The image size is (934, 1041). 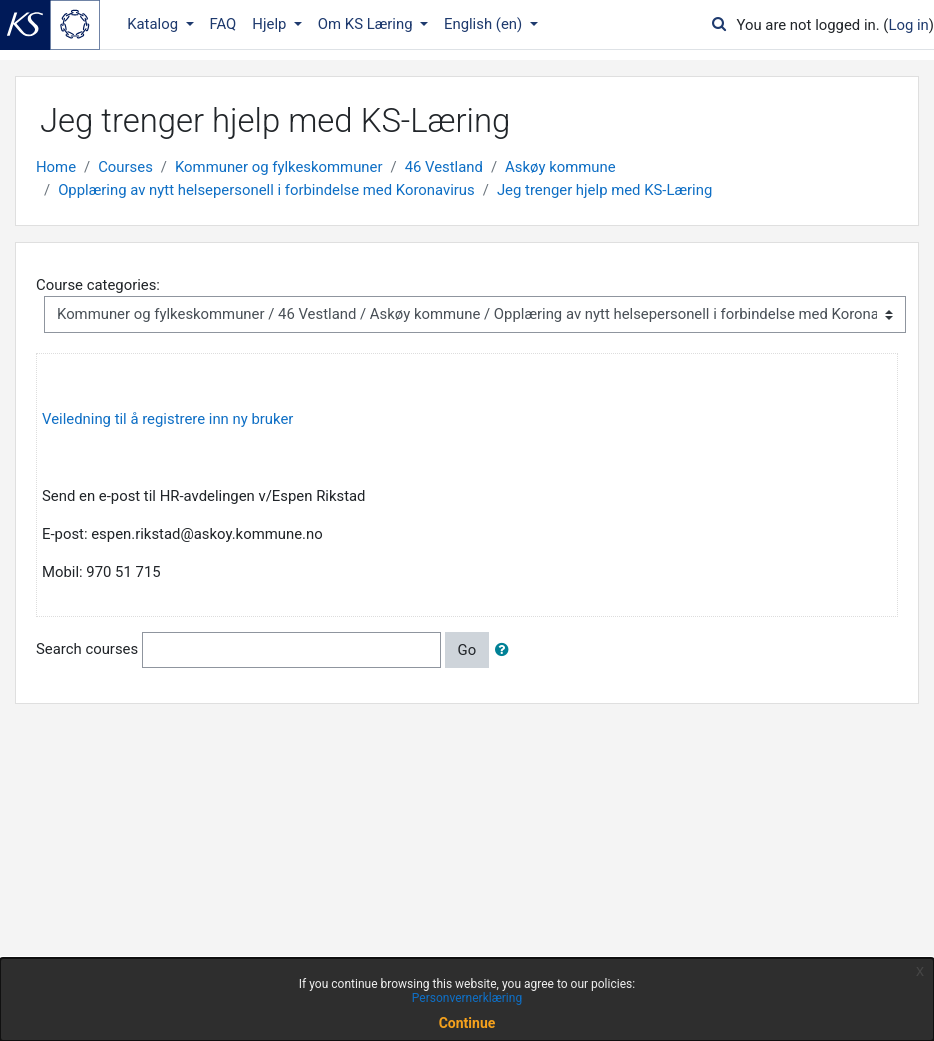 What do you see at coordinates (444, 167) in the screenshot?
I see `46 Vestland` at bounding box center [444, 167].